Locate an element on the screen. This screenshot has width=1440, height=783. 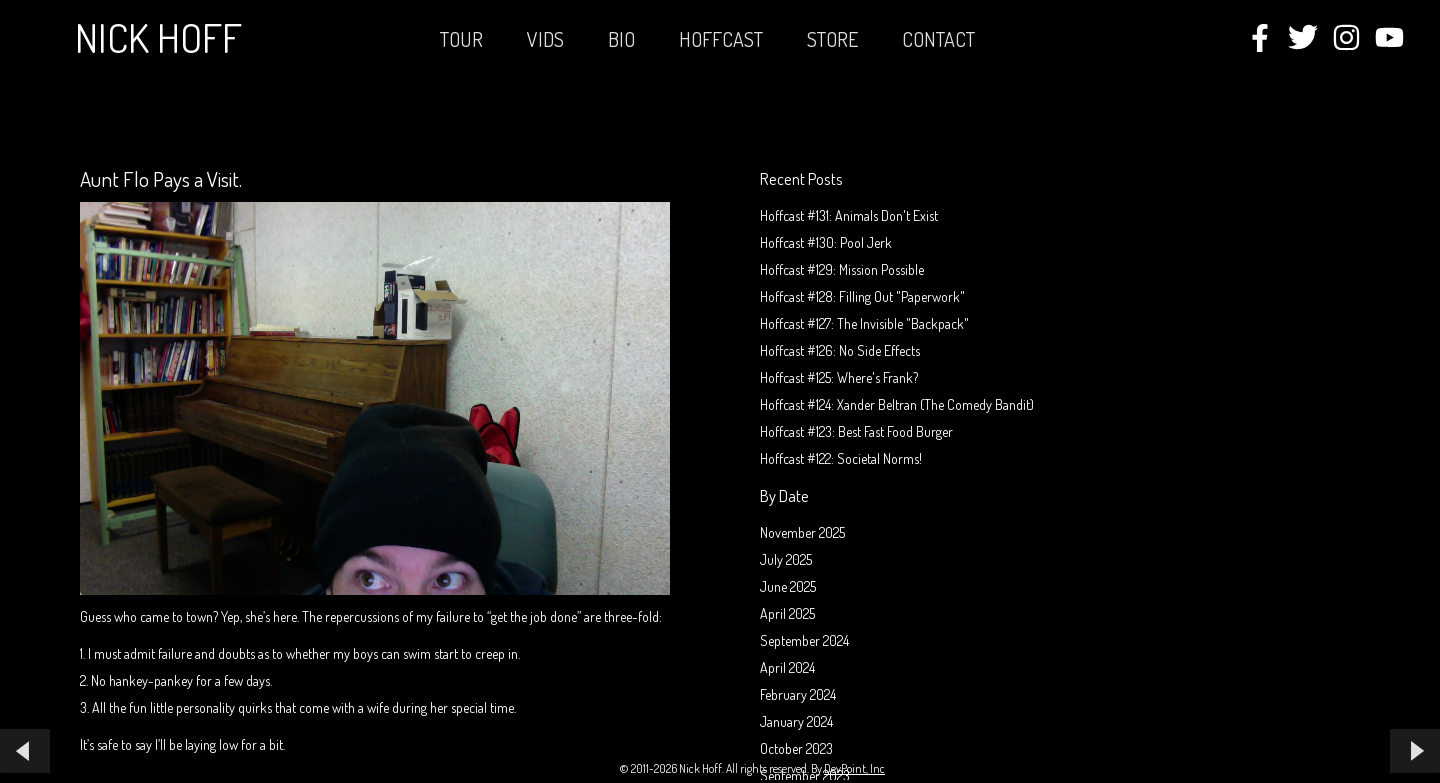
Hoffcast #129: Mission Possible is located at coordinates (842, 269).